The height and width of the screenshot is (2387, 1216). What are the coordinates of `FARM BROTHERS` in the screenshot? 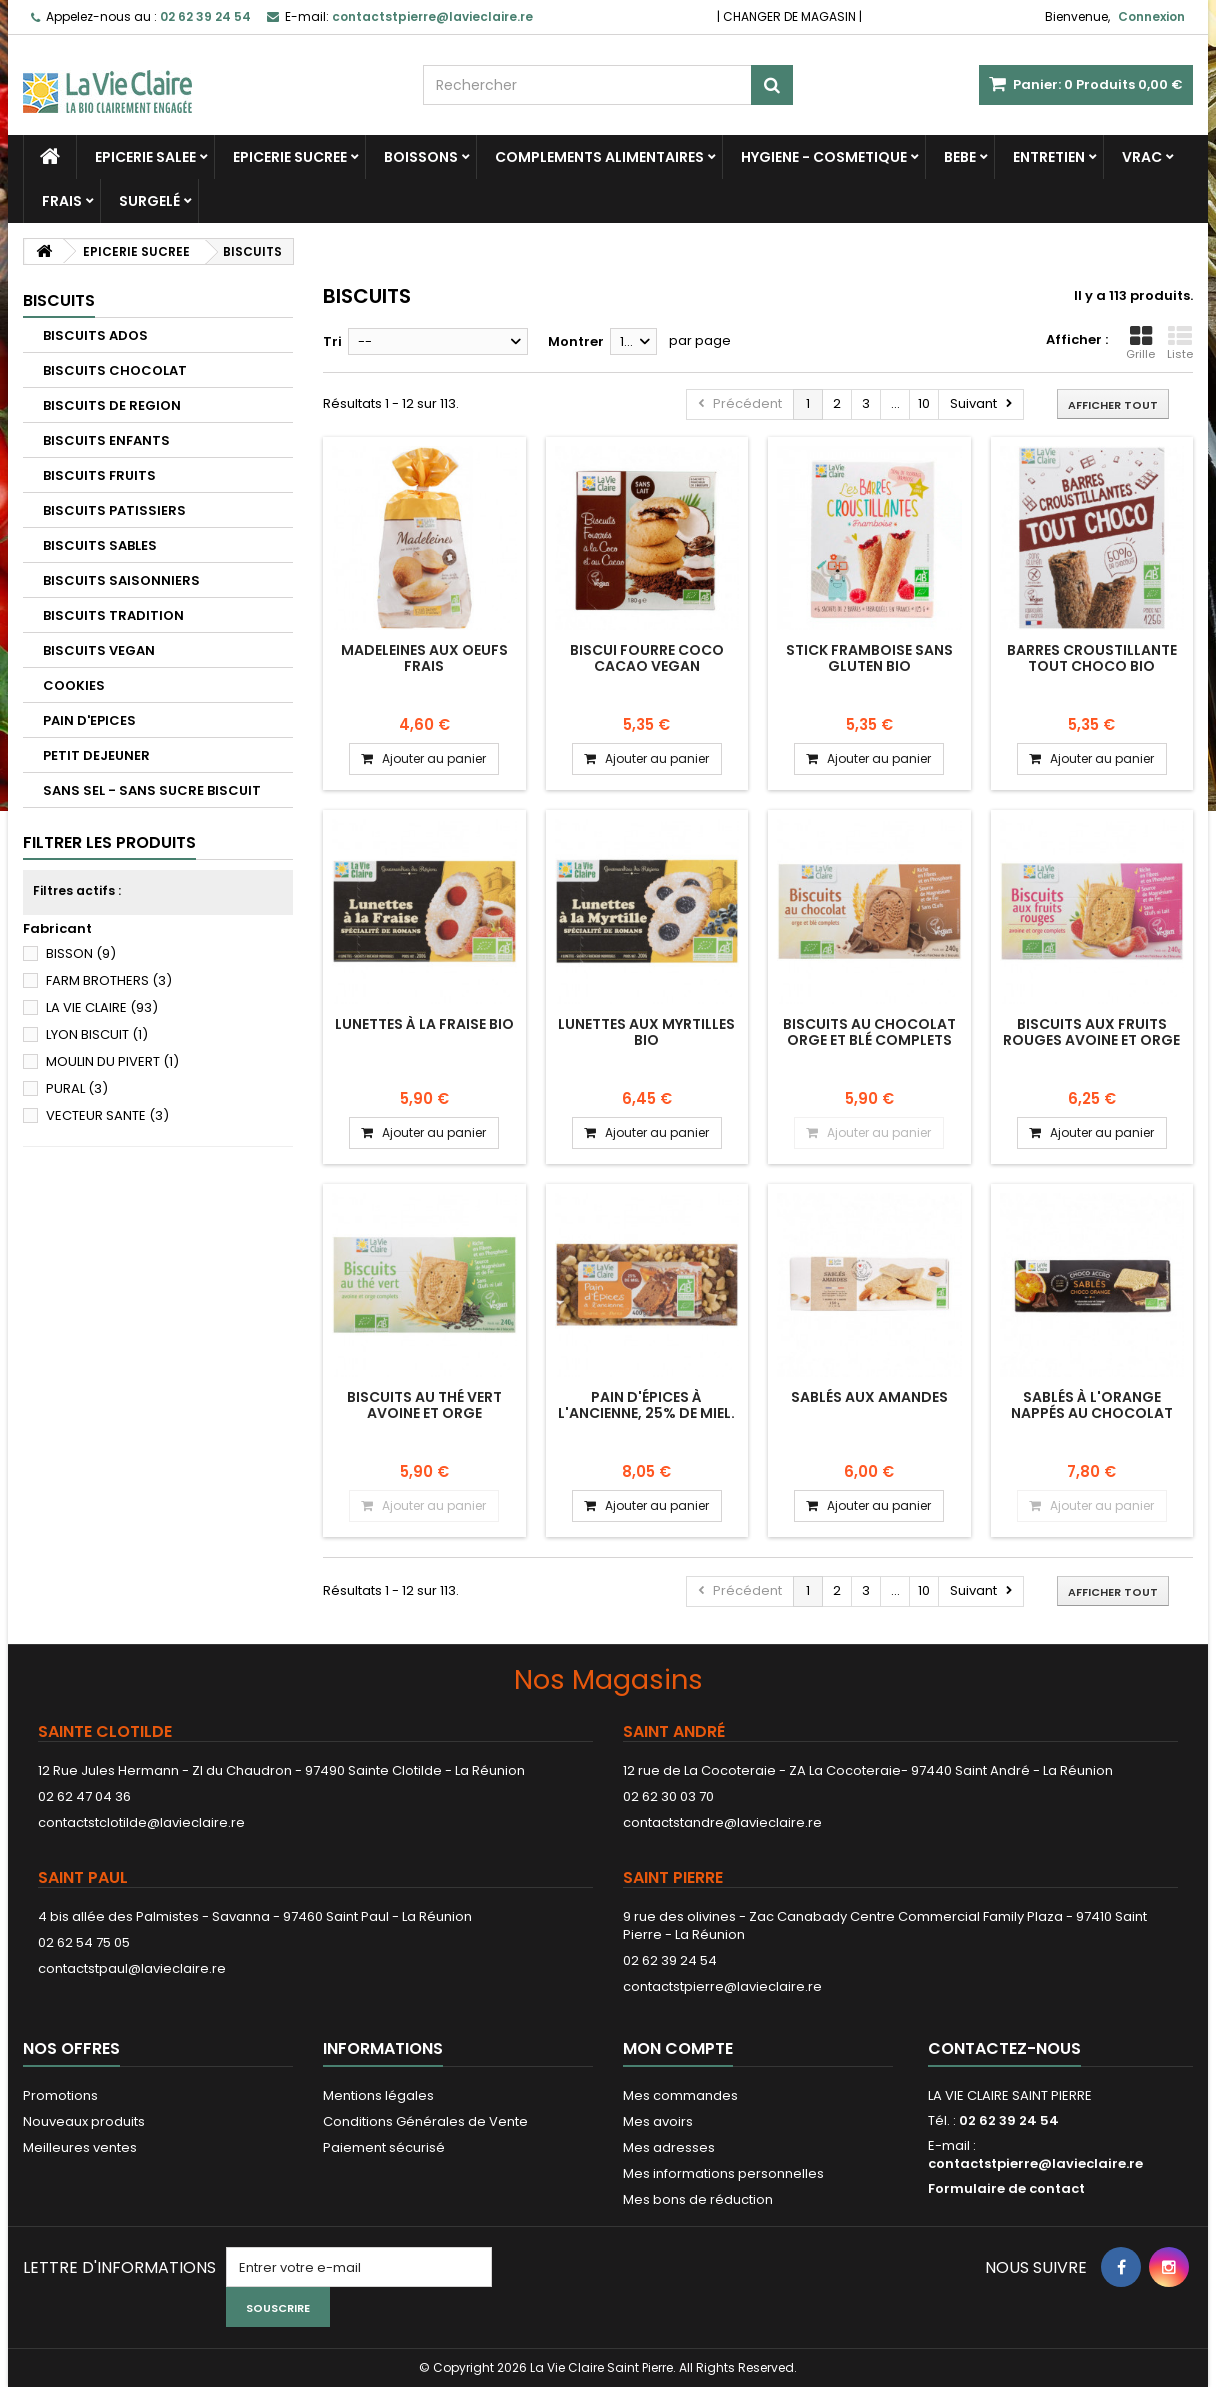 It's located at (109, 980).